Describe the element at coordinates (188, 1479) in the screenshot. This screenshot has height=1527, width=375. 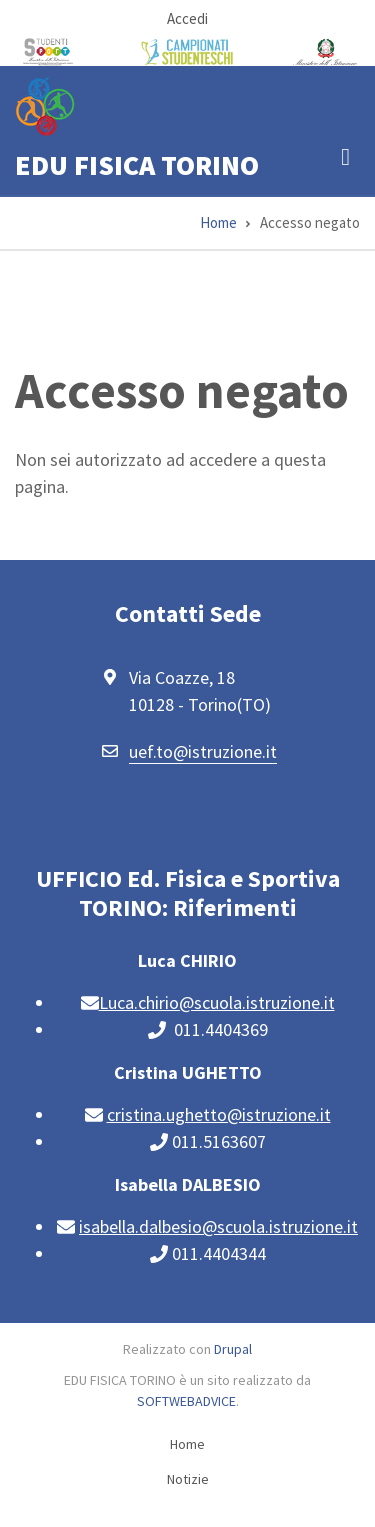
I see `Notizie` at that location.